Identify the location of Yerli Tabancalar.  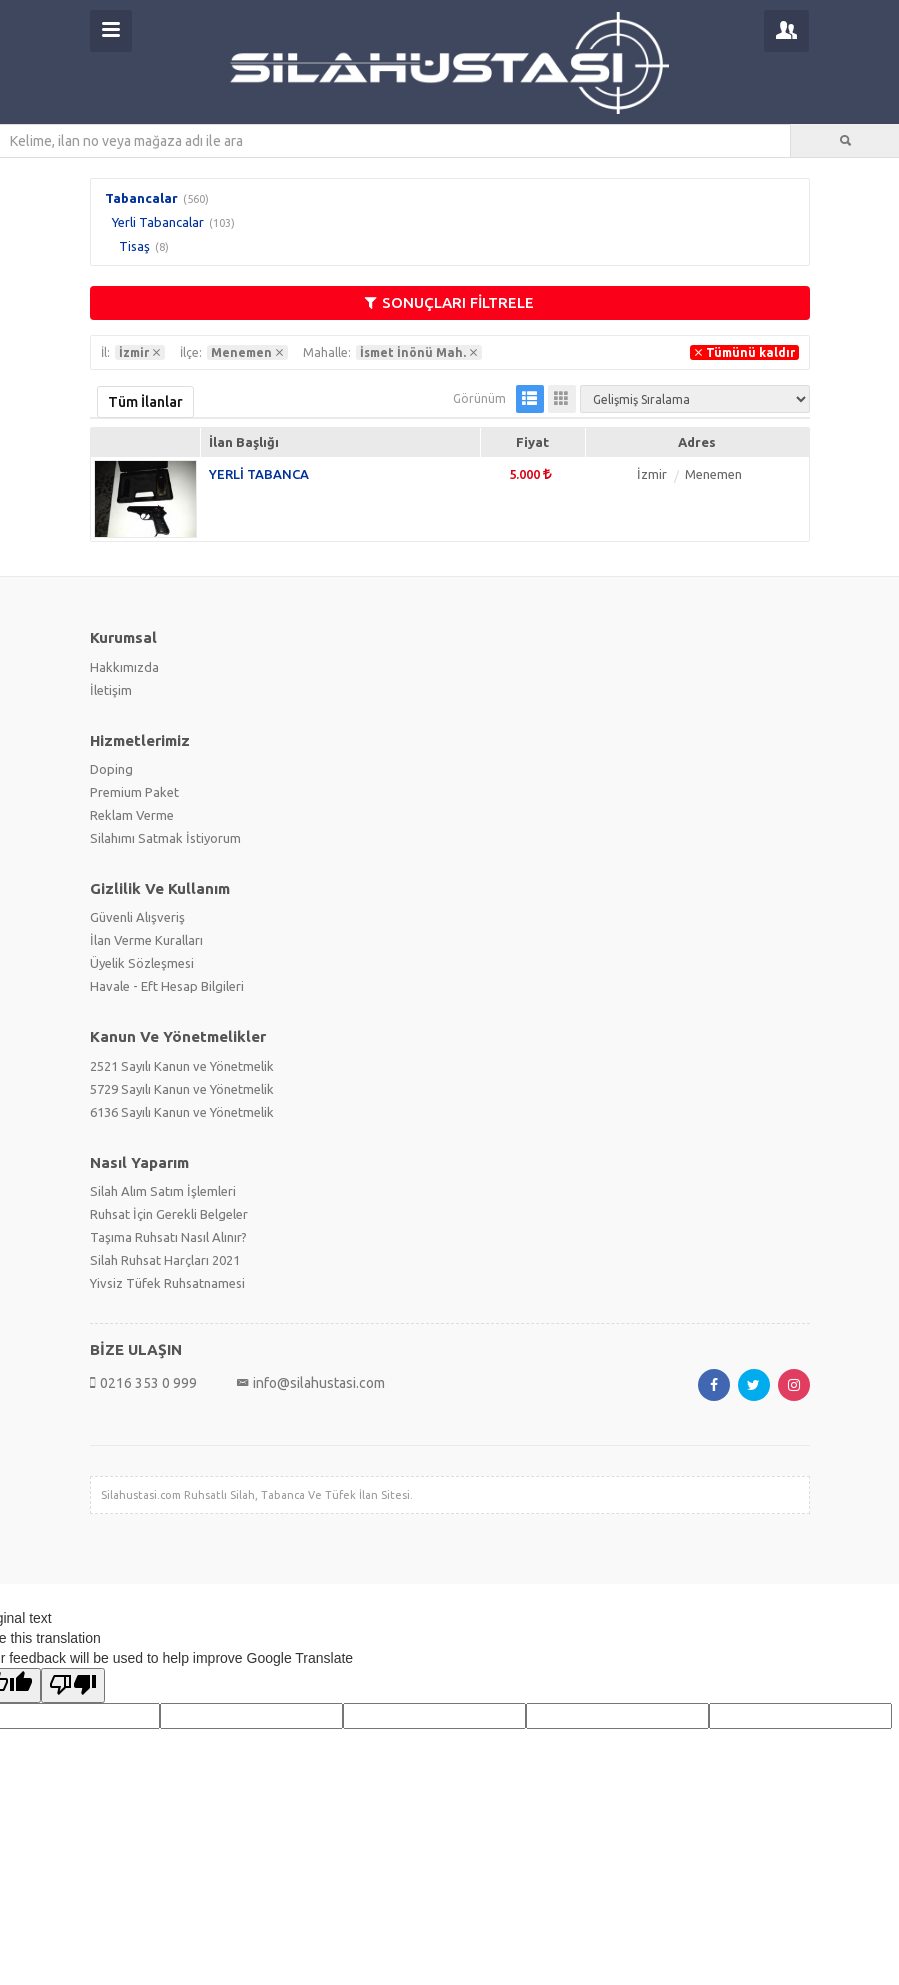
(158, 222).